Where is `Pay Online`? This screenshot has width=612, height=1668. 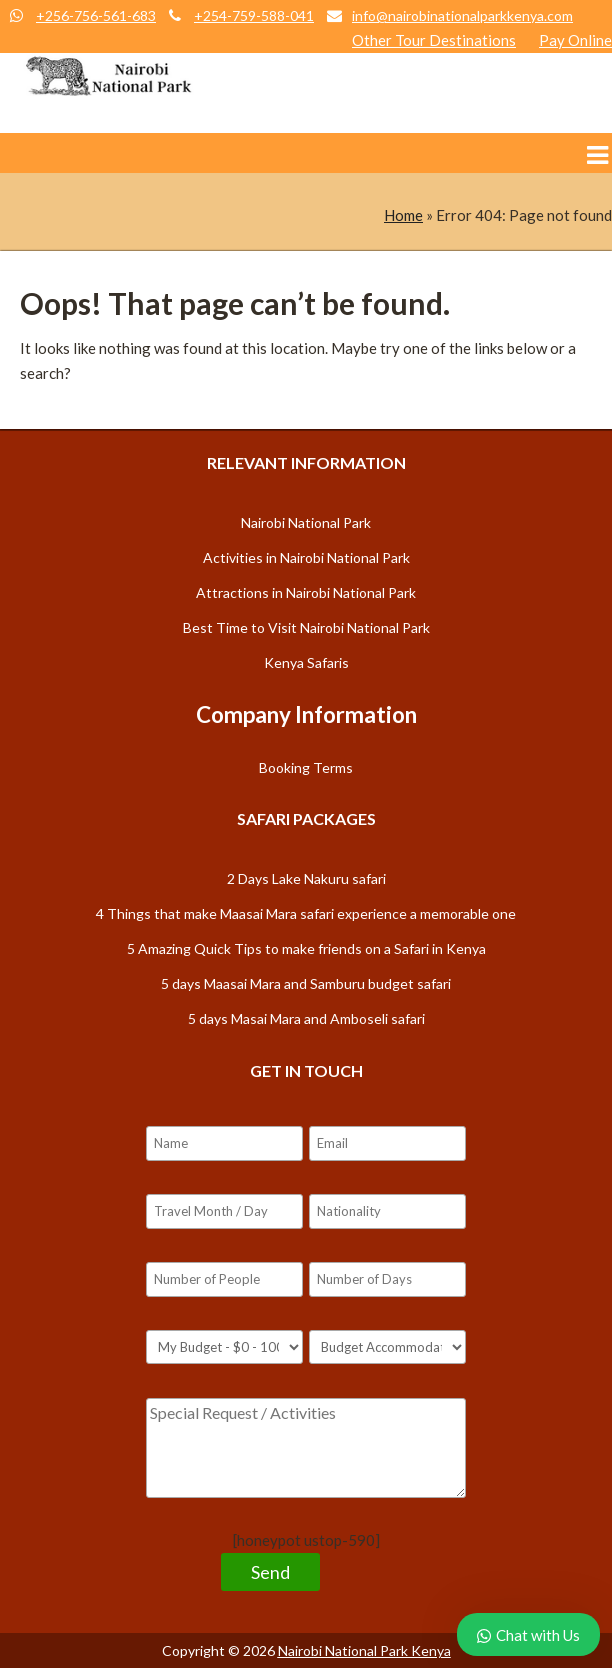
Pay Online is located at coordinates (575, 40).